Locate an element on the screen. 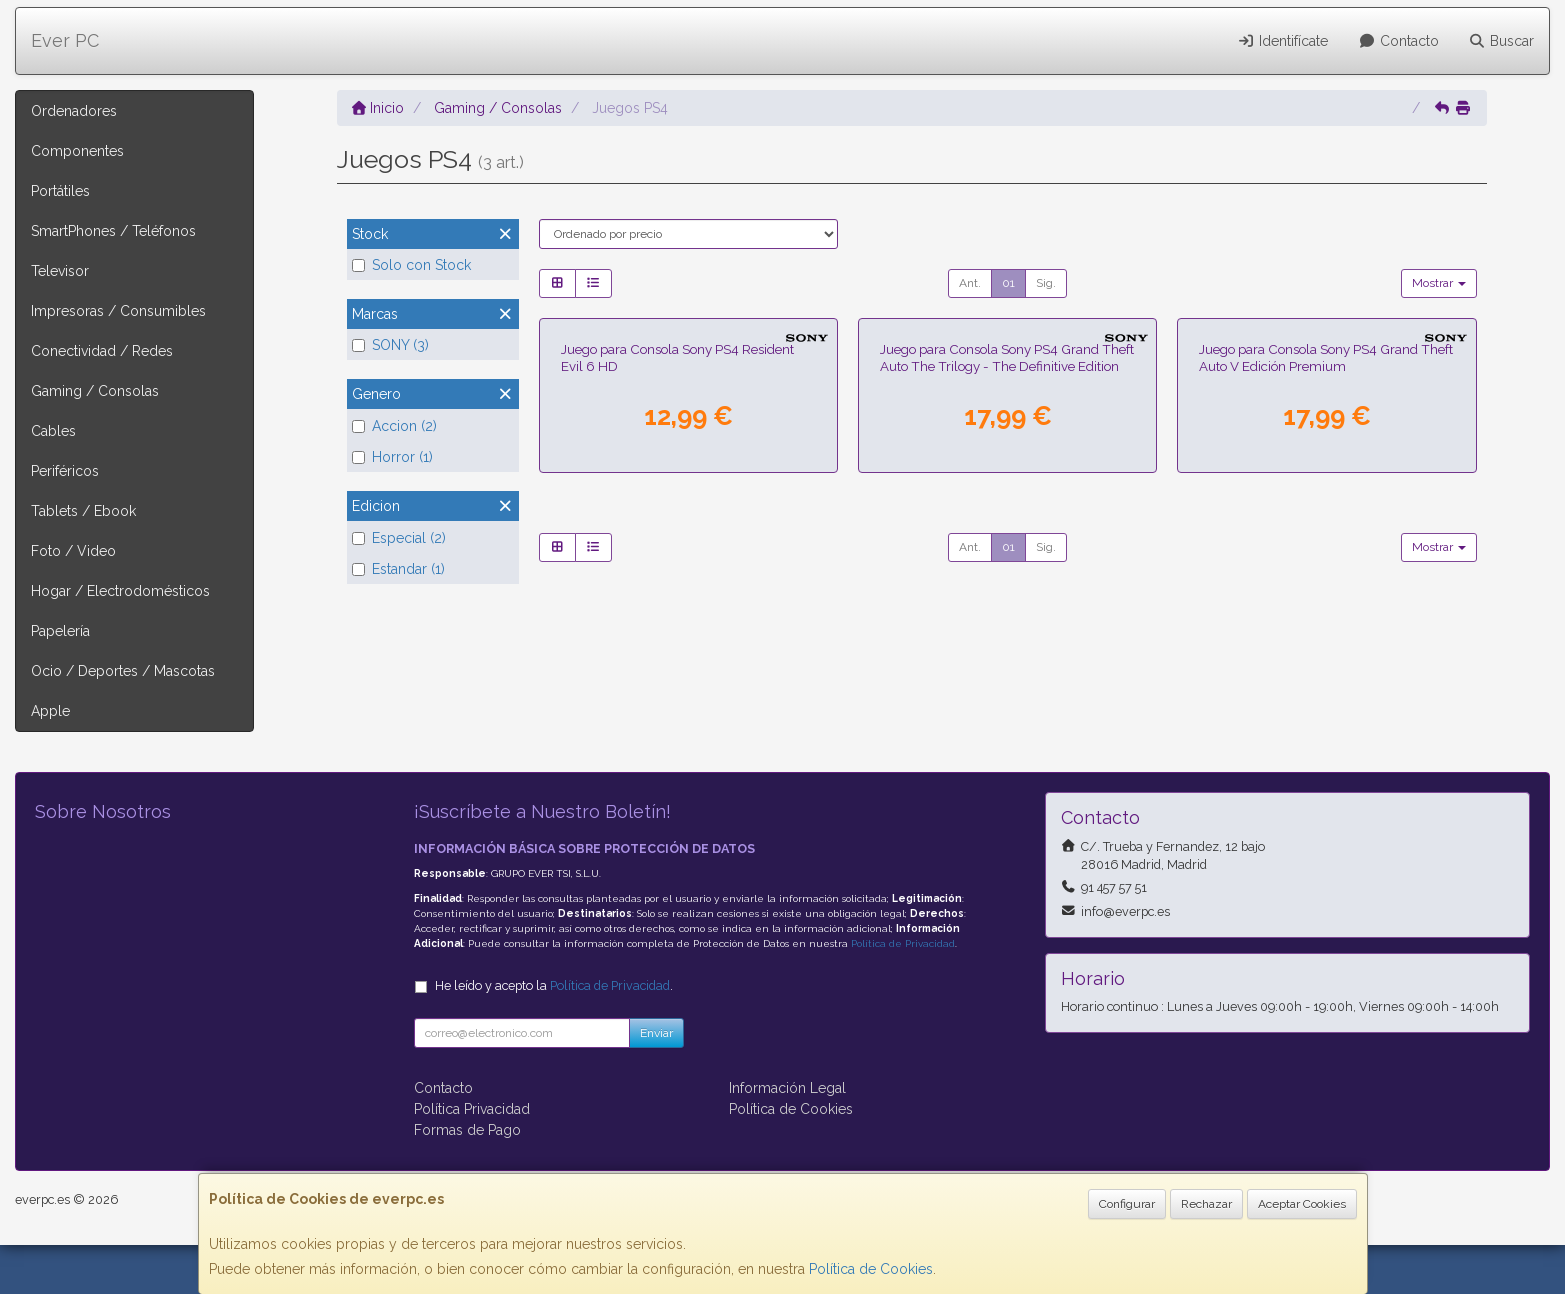 The image size is (1565, 1294). SmartPhones / Teléfonos is located at coordinates (113, 231).